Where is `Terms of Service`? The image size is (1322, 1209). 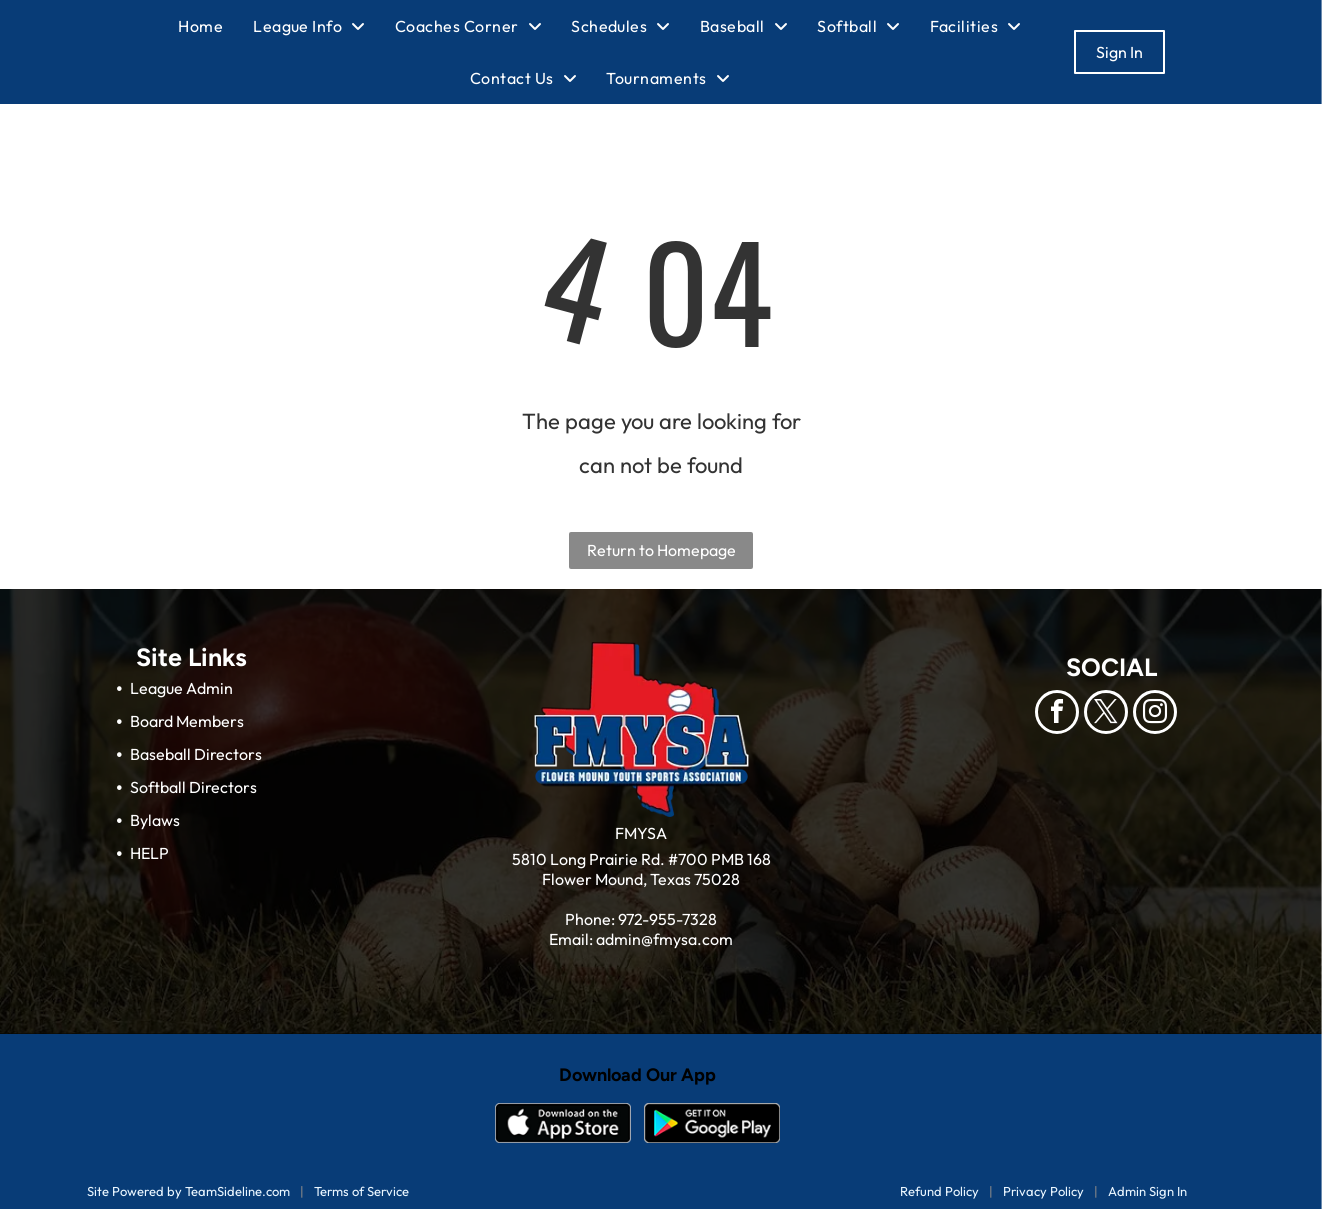
Terms of Service is located at coordinates (361, 1191).